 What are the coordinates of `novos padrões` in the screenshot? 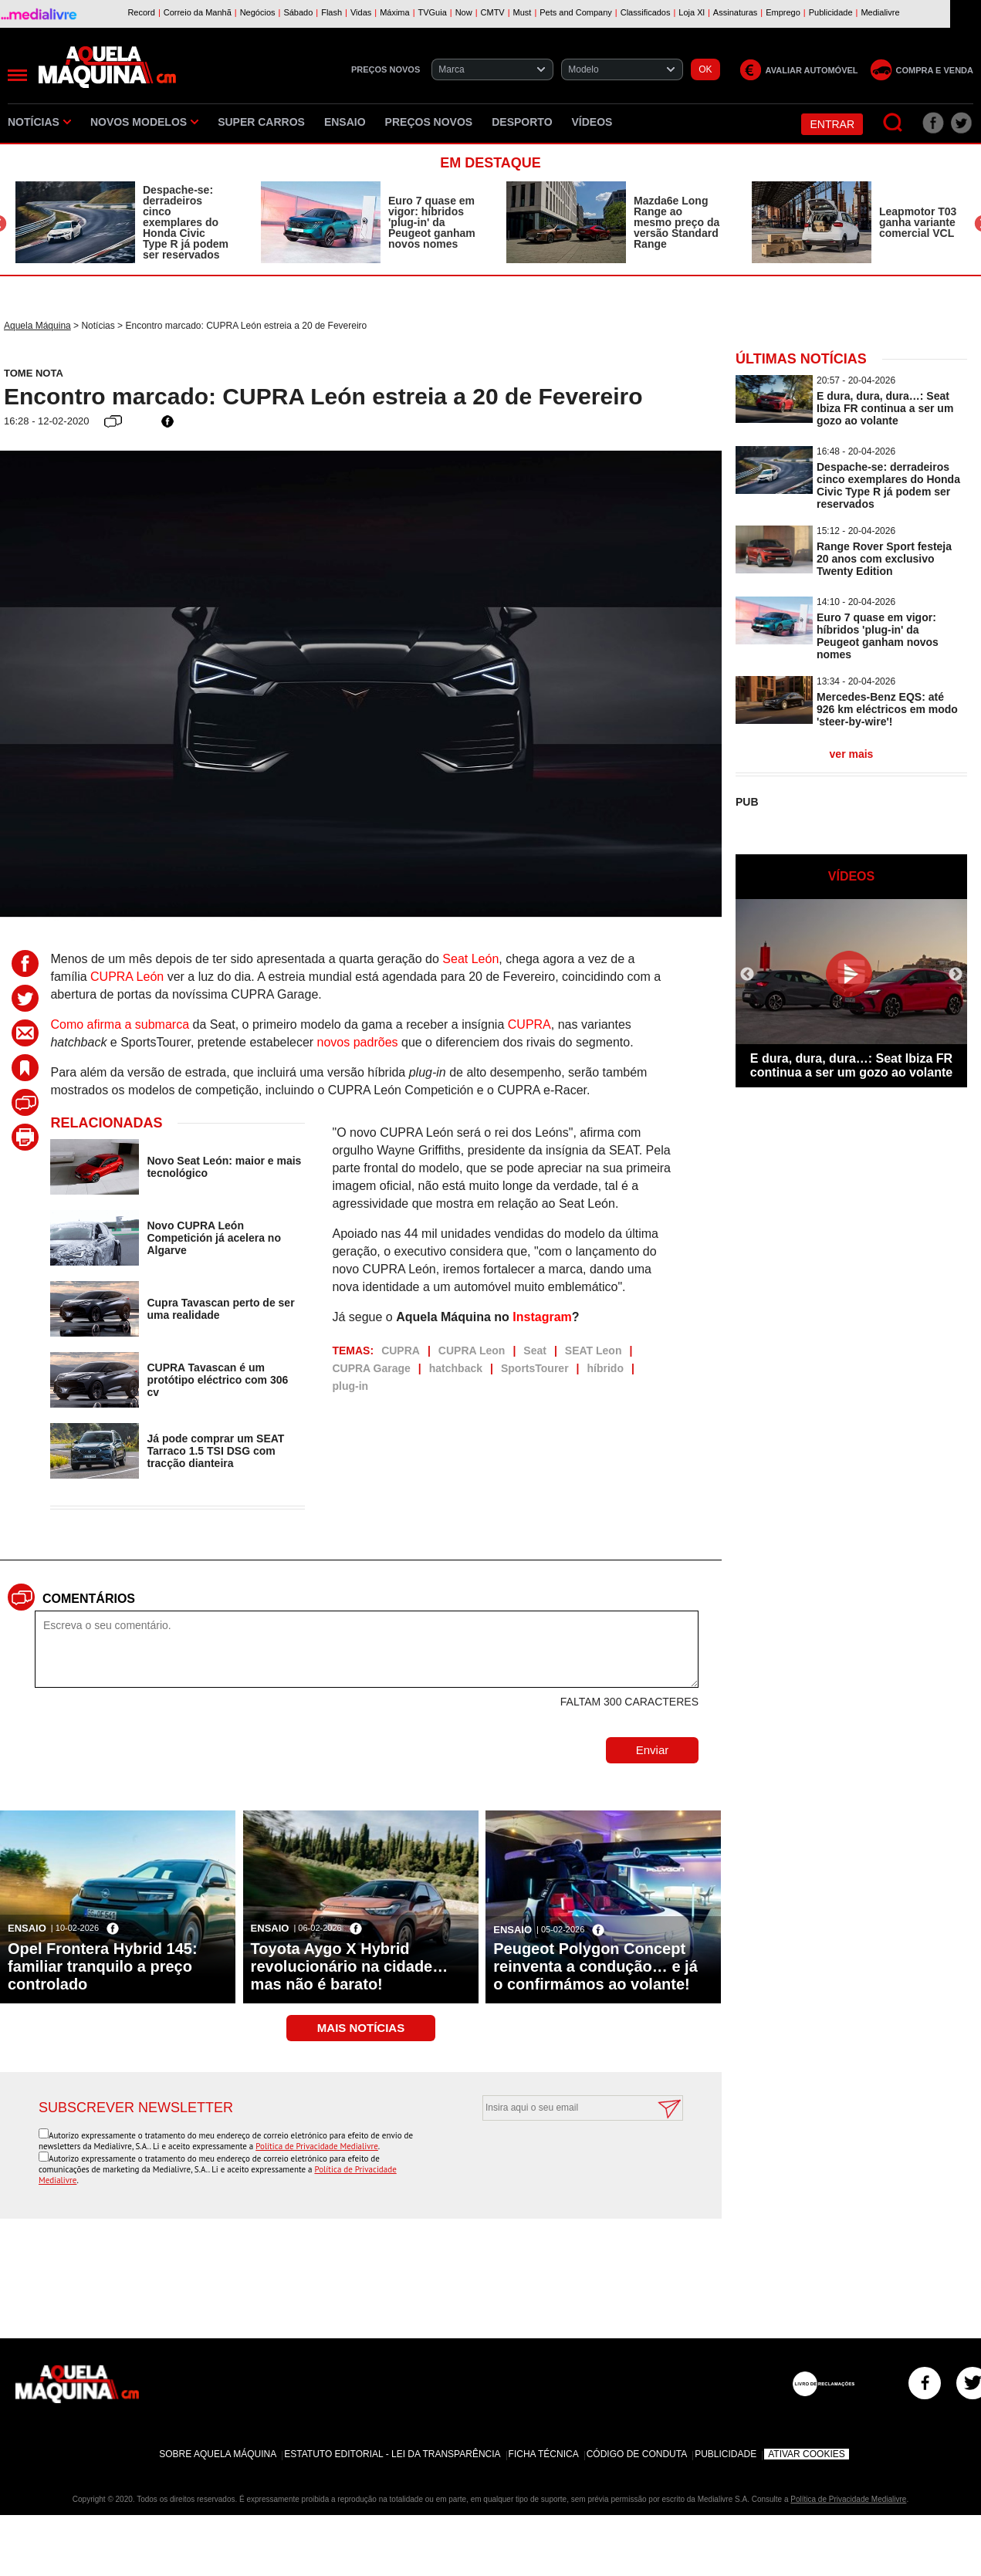 It's located at (357, 1042).